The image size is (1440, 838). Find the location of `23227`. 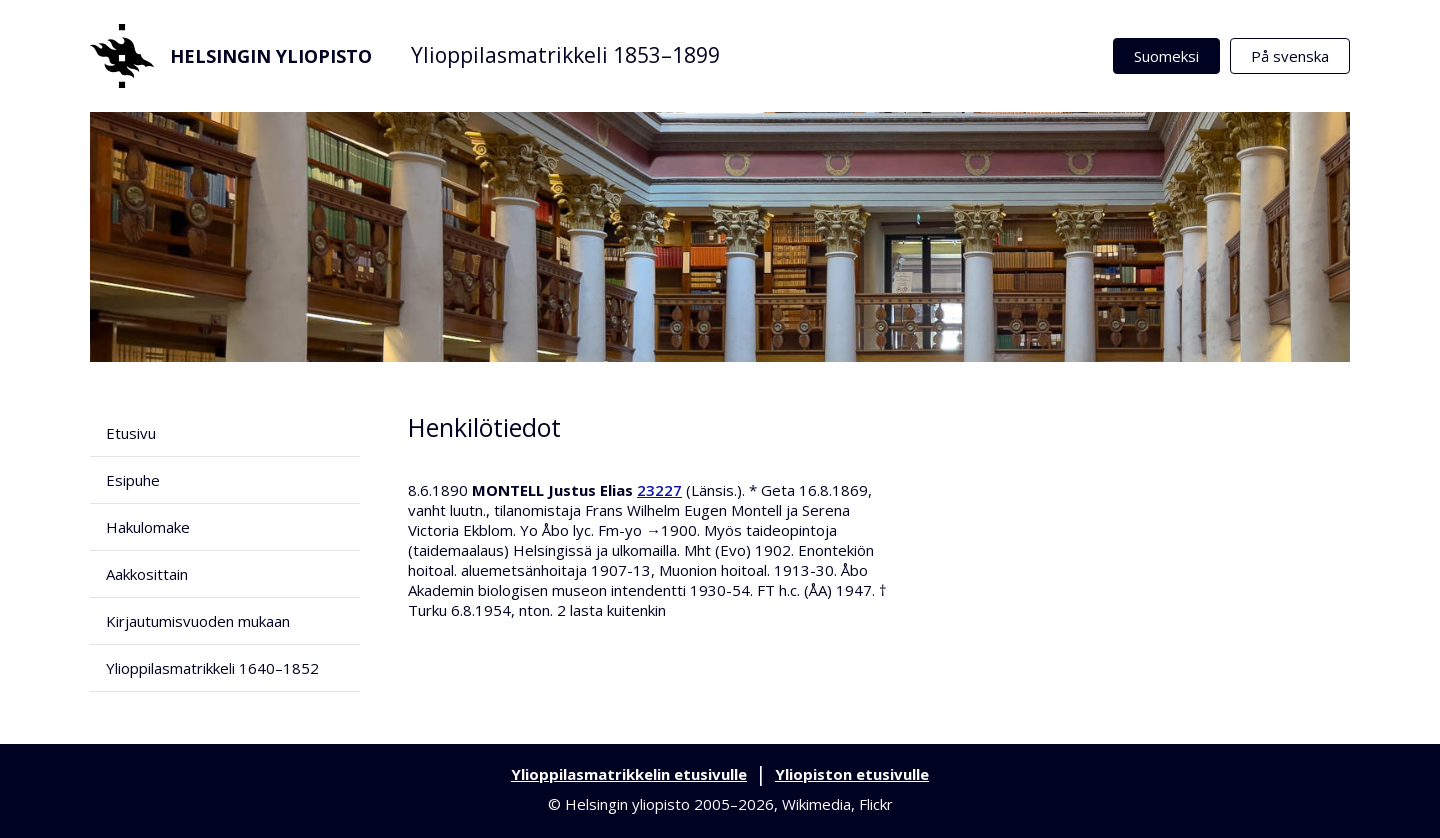

23227 is located at coordinates (659, 490).